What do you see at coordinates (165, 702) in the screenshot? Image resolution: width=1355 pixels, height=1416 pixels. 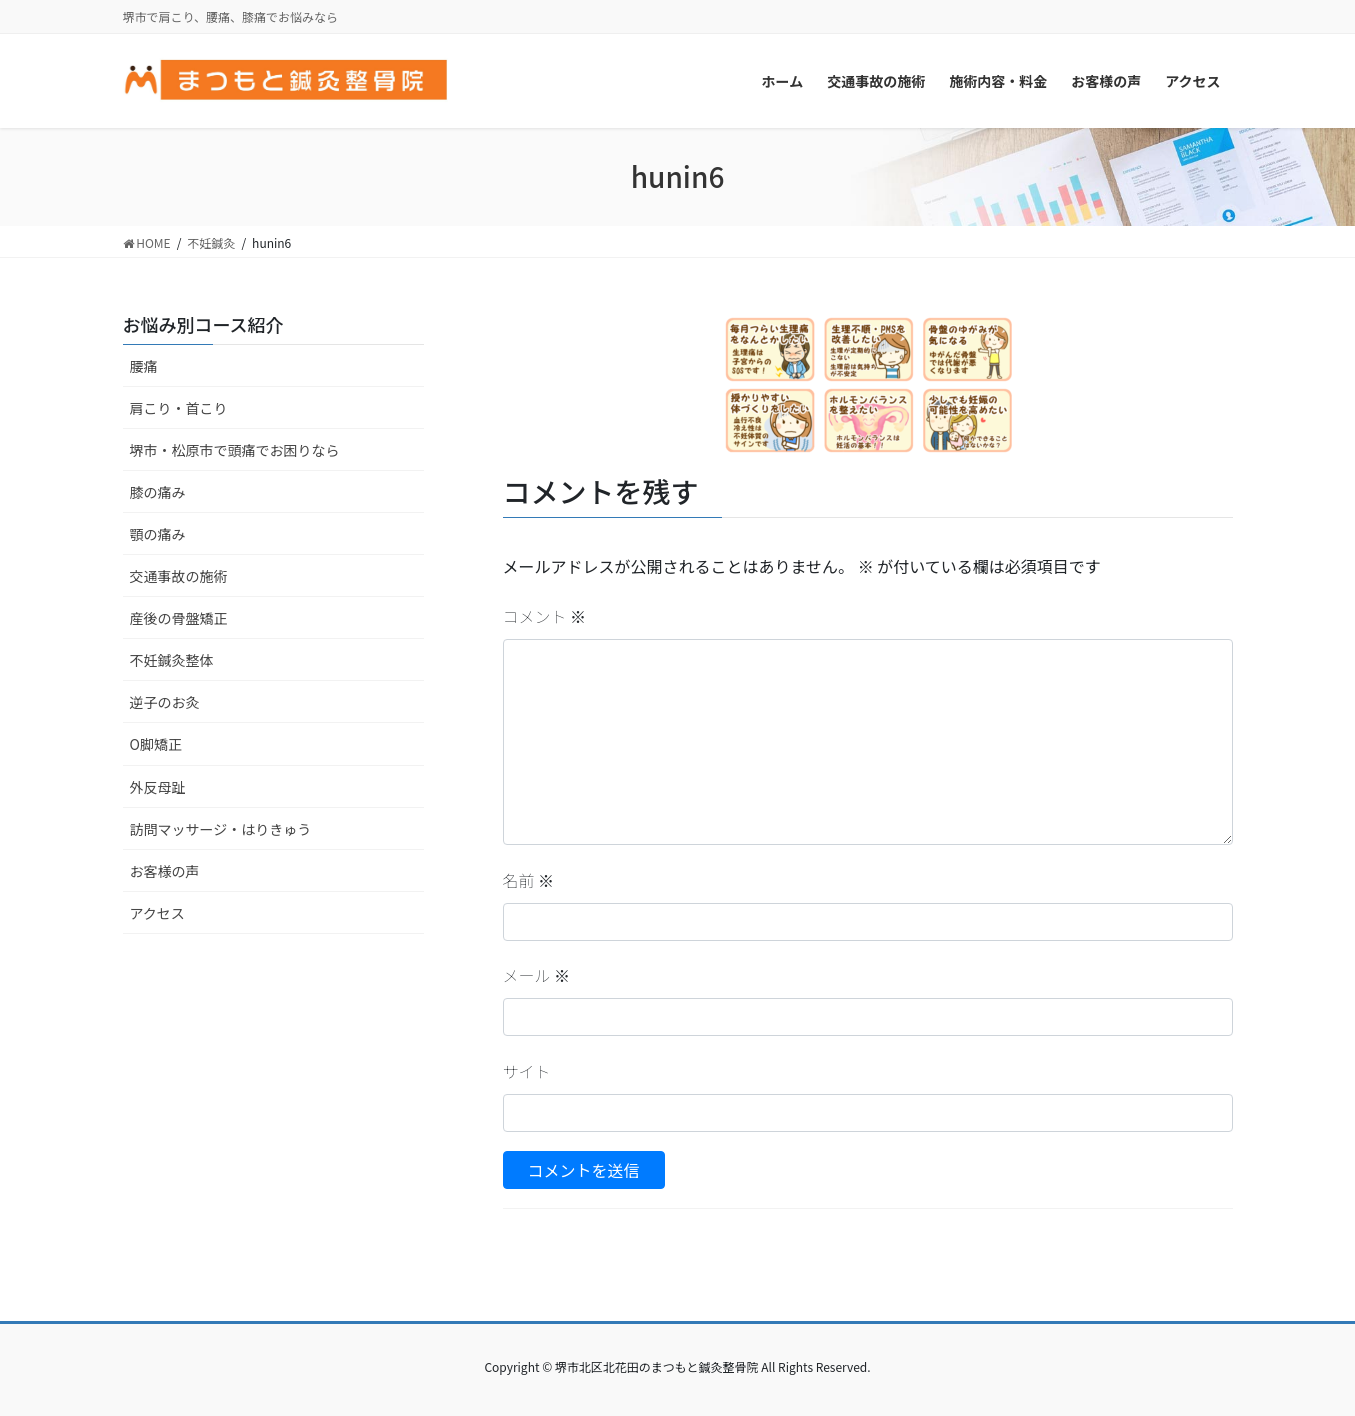 I see `逆子のお灸` at bounding box center [165, 702].